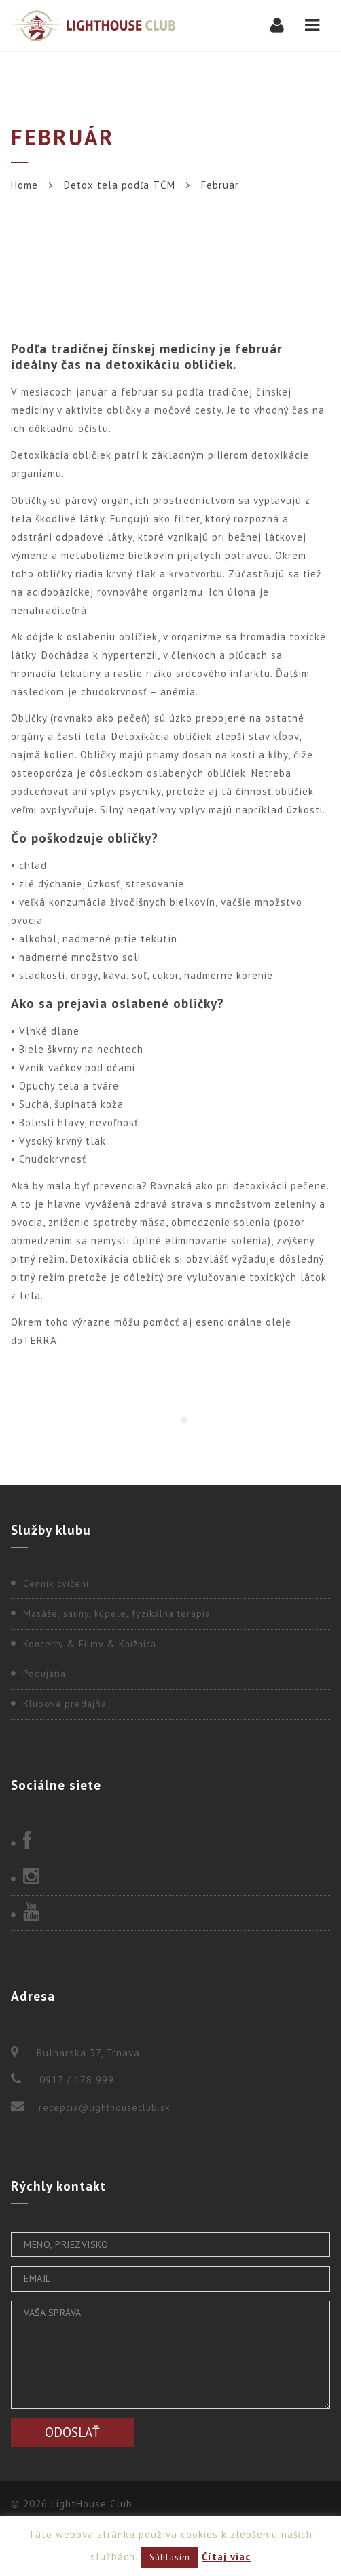 Image resolution: width=341 pixels, height=2576 pixels. What do you see at coordinates (89, 1644) in the screenshot?
I see `Koncerty & Filmy & Knižnica` at bounding box center [89, 1644].